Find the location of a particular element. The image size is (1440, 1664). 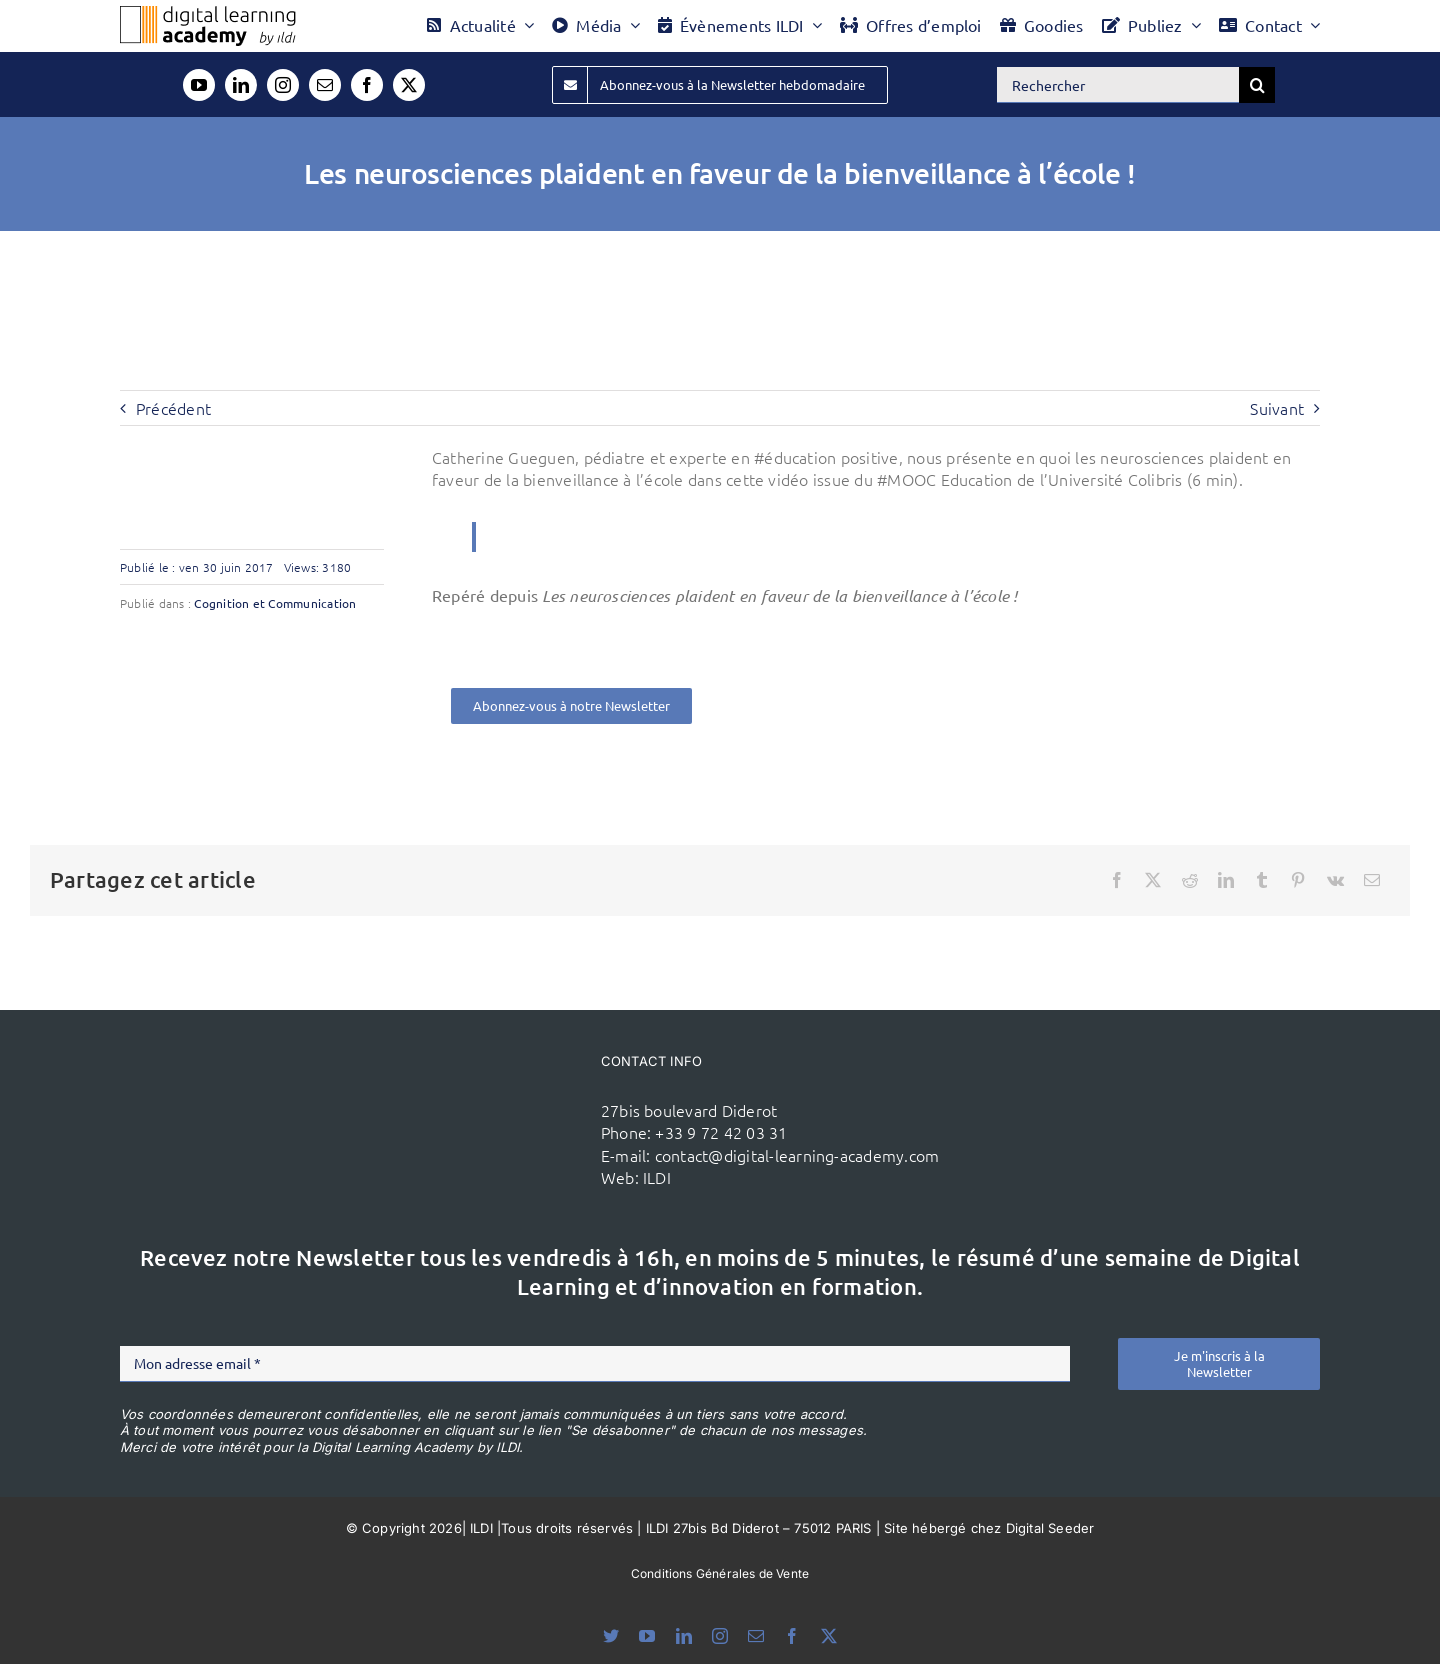

ILDI is located at coordinates (657, 1177).